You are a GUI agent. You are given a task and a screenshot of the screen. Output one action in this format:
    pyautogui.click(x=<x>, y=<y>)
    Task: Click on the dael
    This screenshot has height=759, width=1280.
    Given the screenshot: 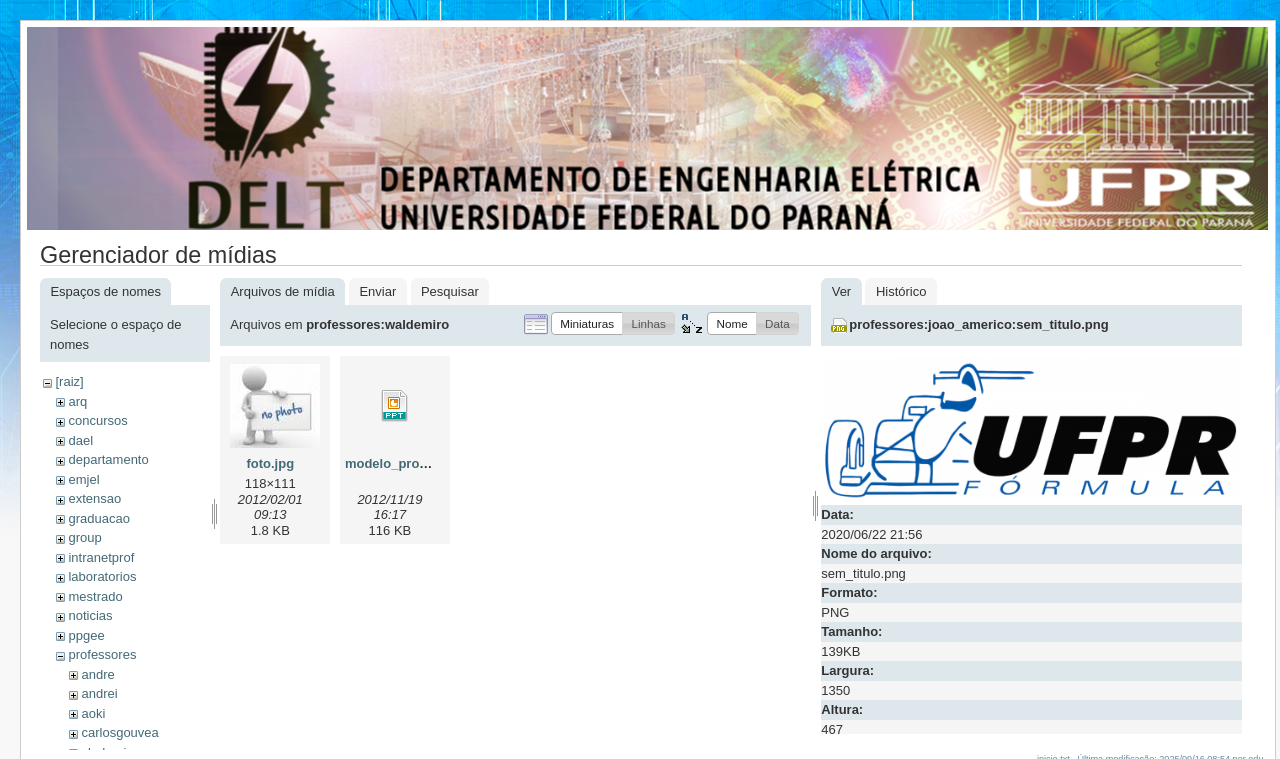 What is the action you would take?
    pyautogui.click(x=80, y=440)
    